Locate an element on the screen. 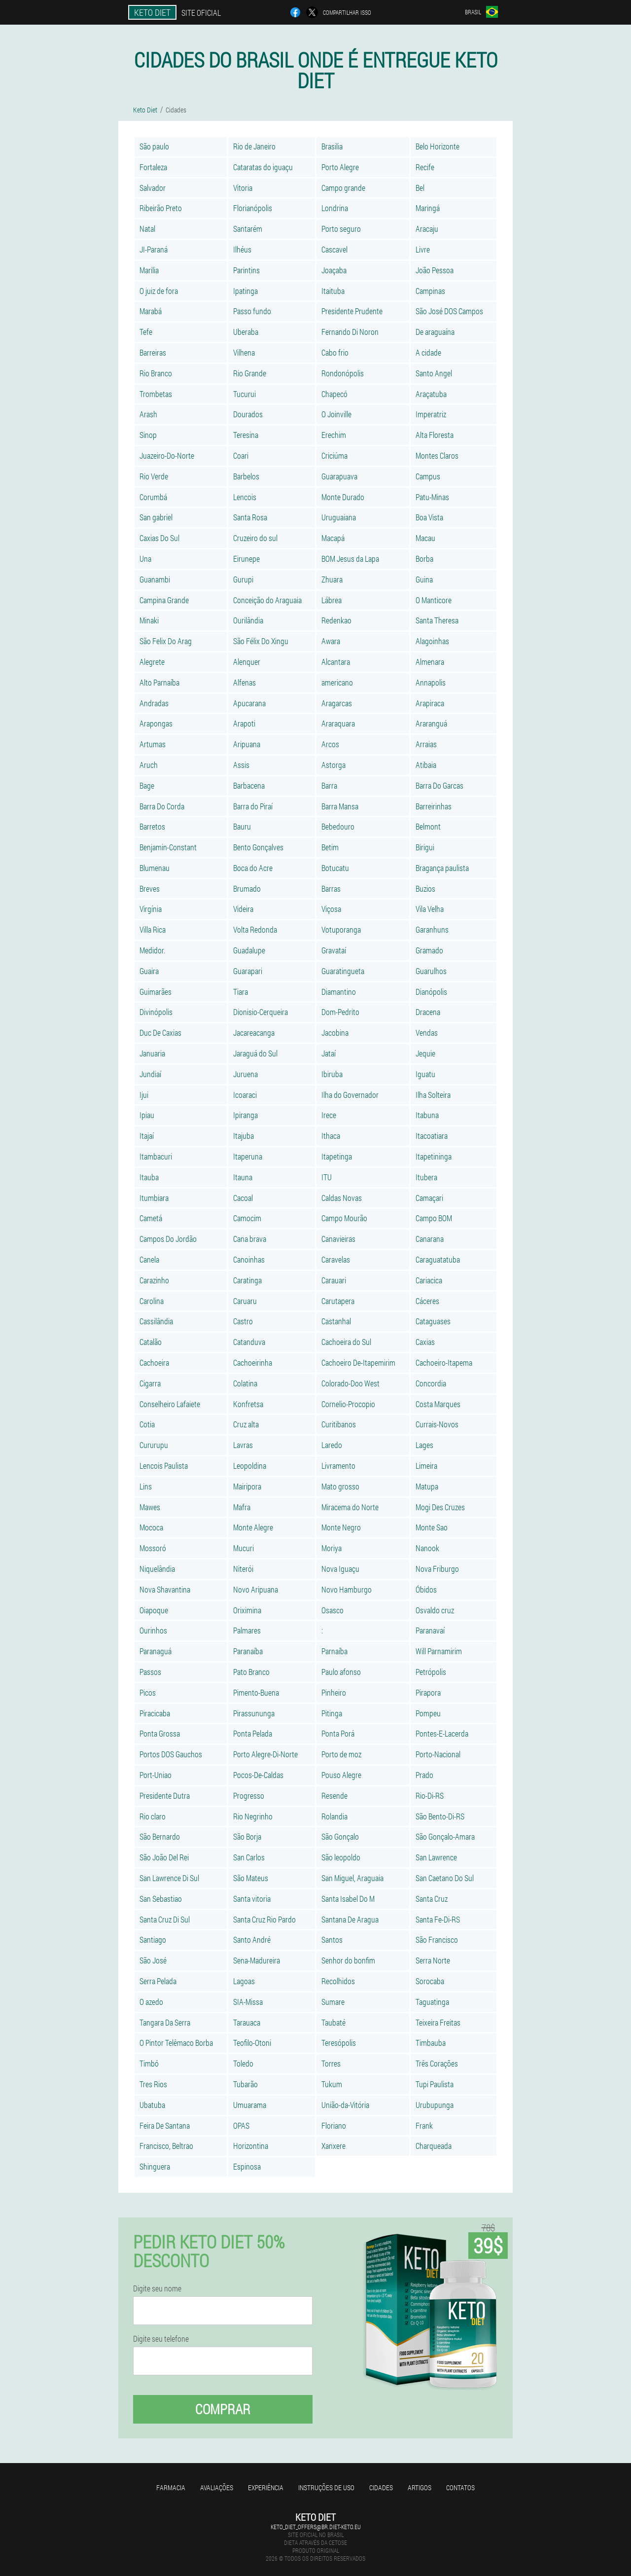 The image size is (631, 2576). Limeira is located at coordinates (426, 1465).